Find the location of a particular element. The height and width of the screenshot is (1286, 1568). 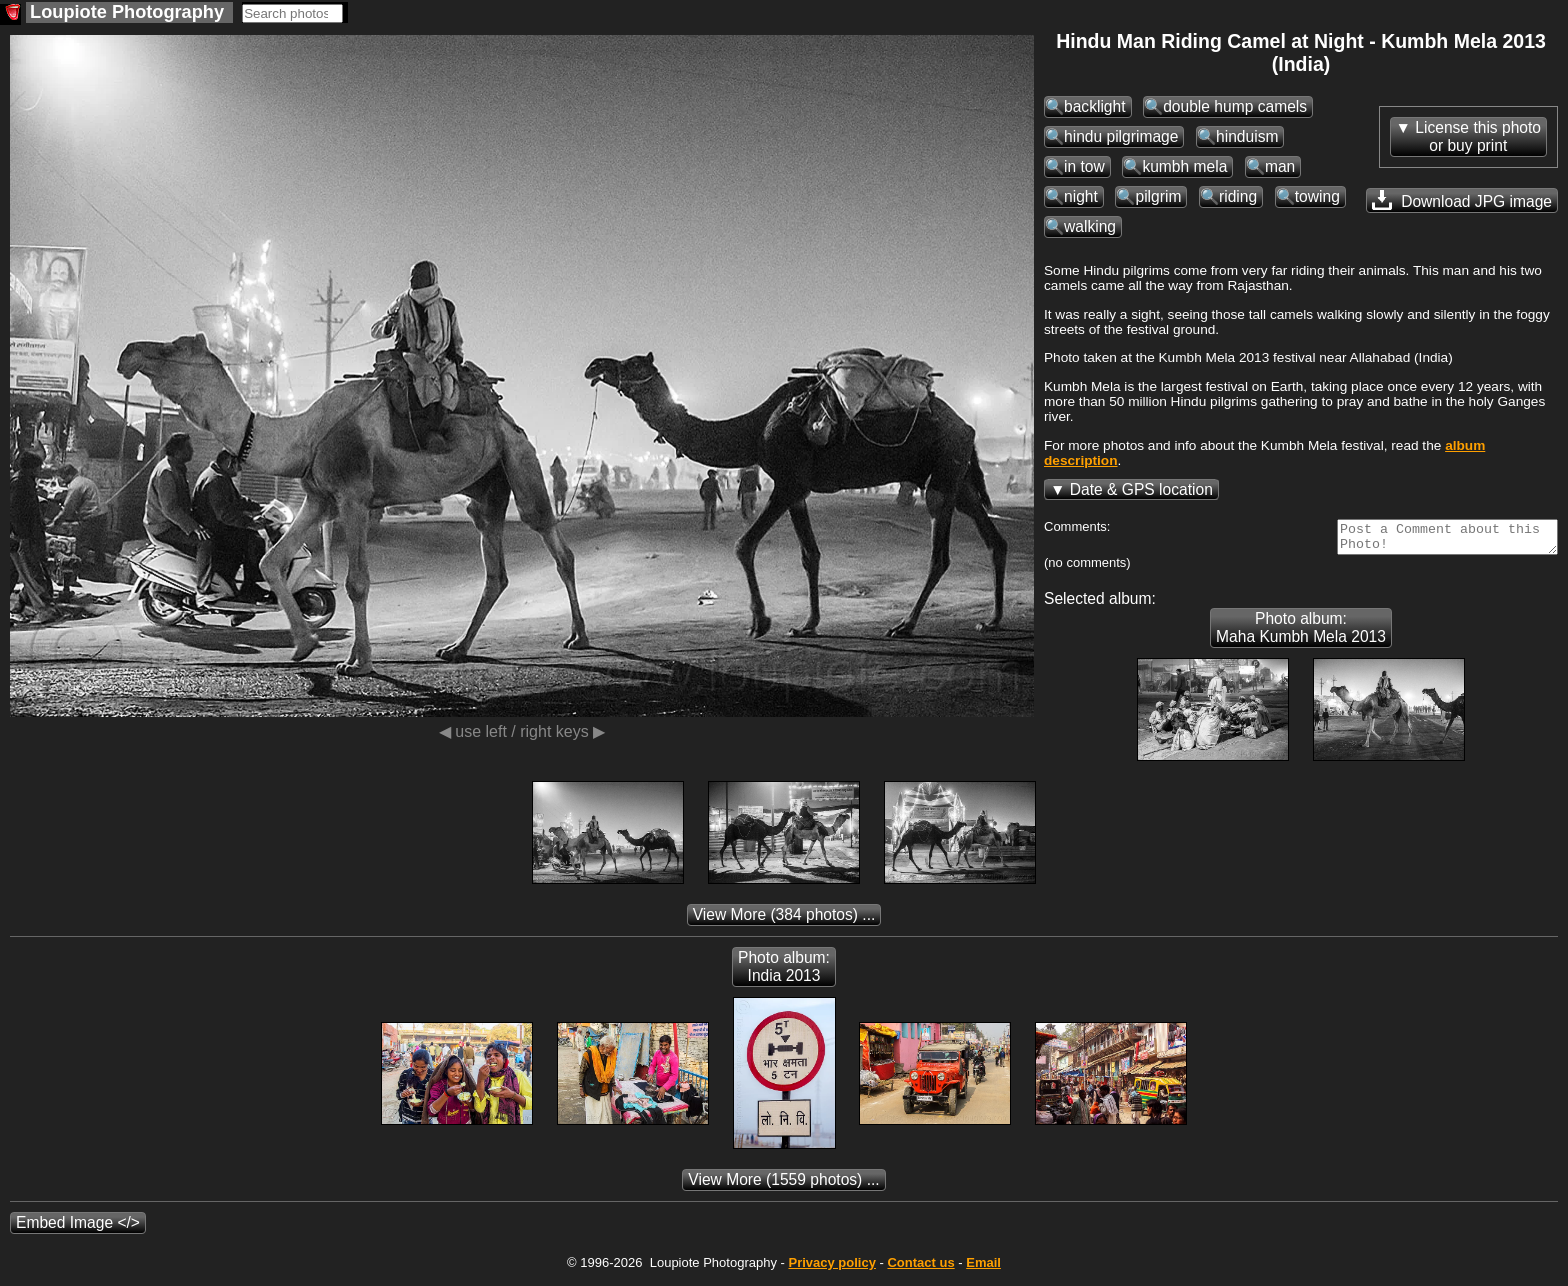

Photo album: India 2013 is located at coordinates (784, 972).